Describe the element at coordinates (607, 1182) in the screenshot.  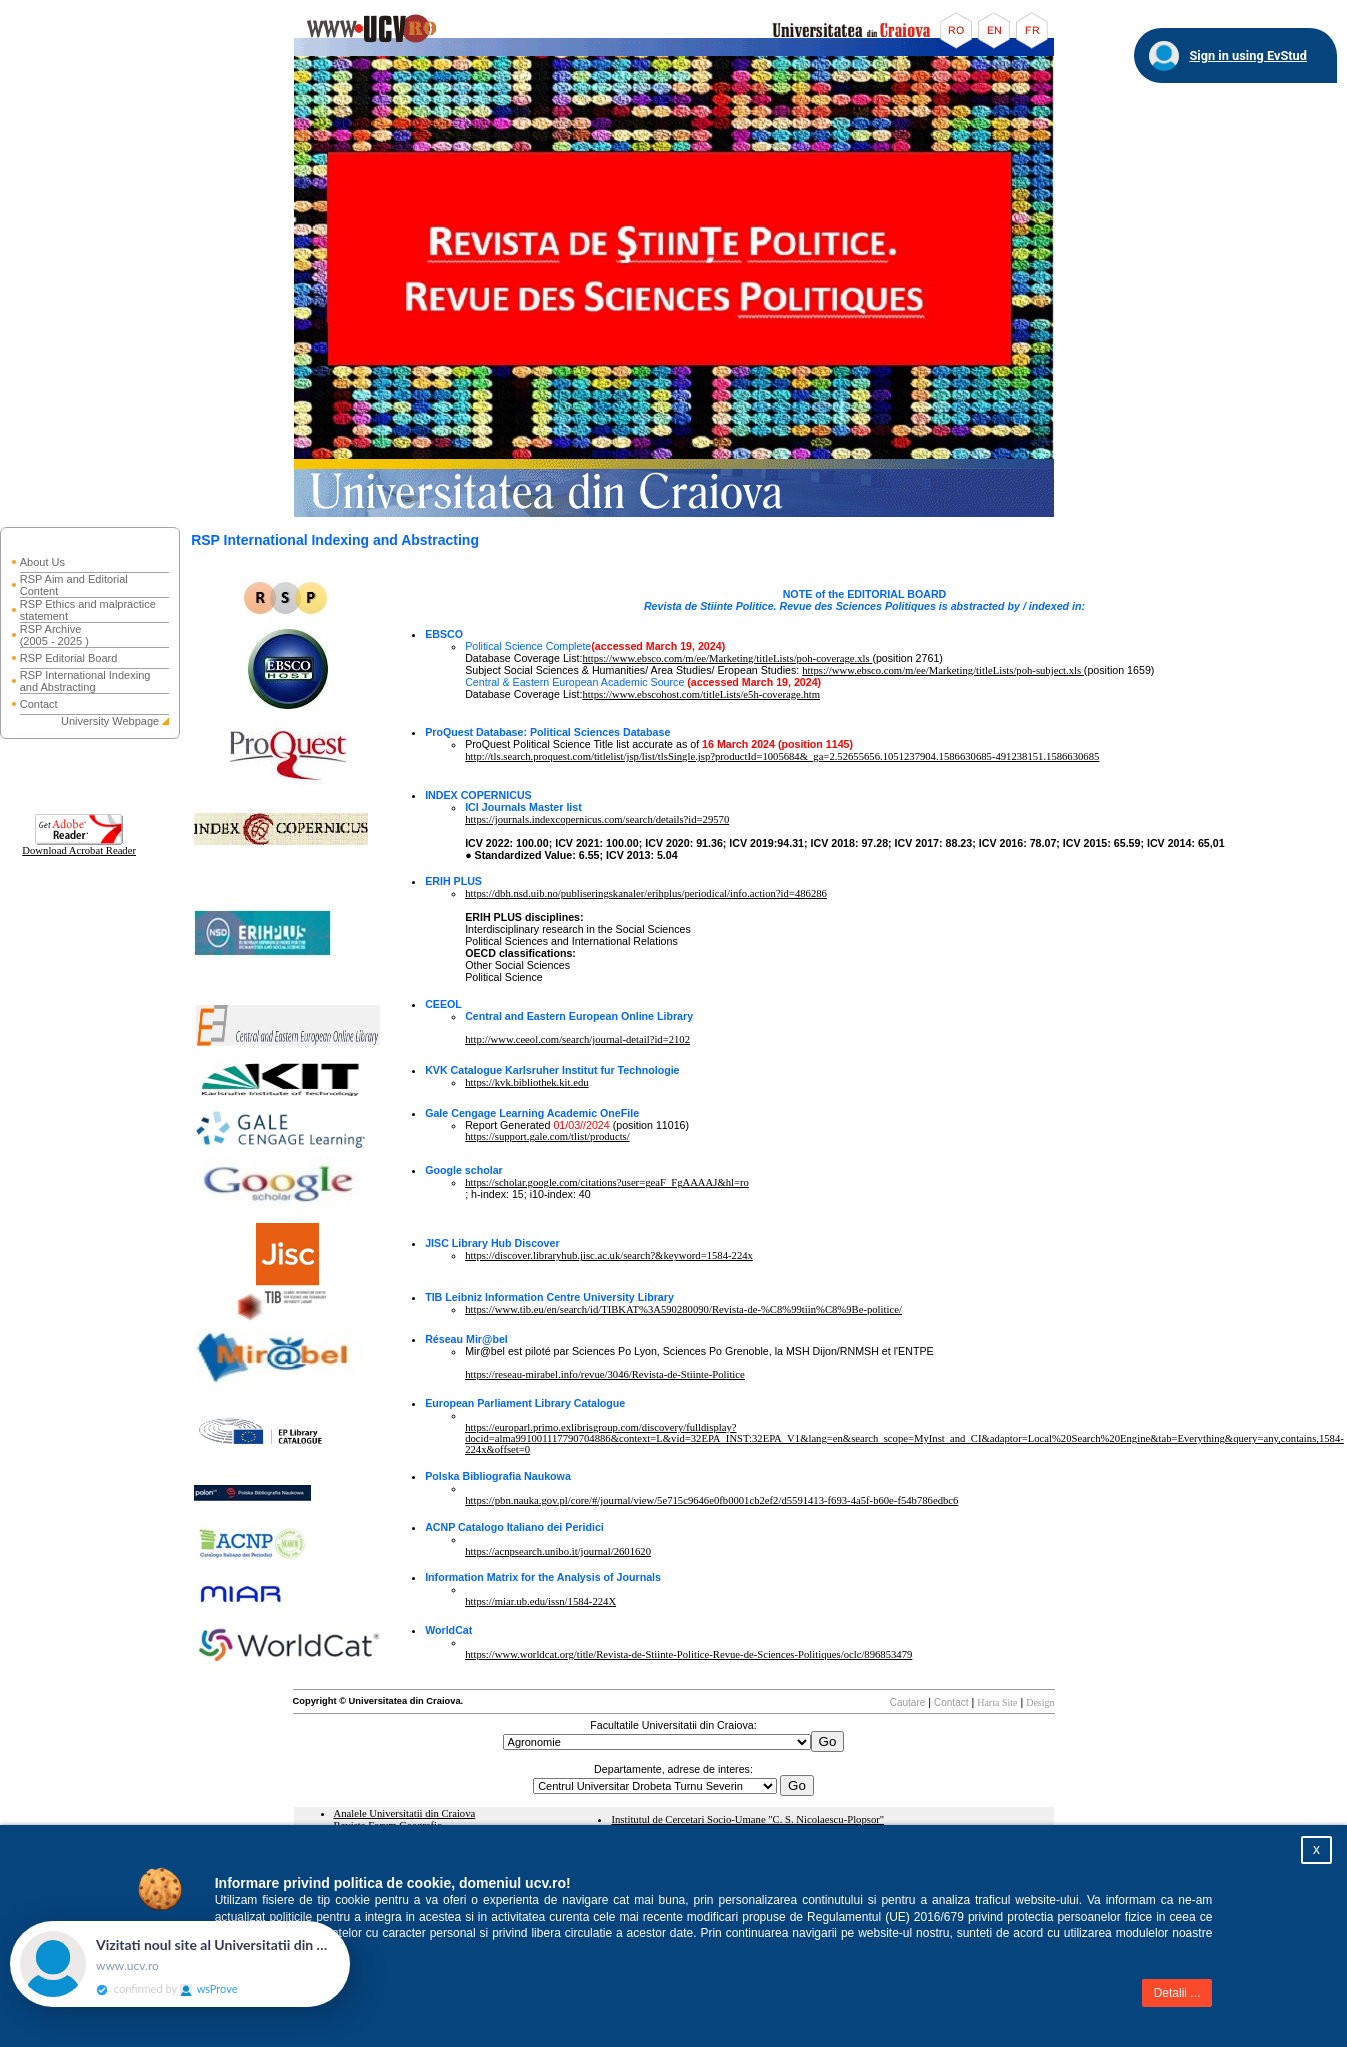
I see `https://scholar.google.com/citations?user=geaF_FgAAAAJ&hl=ro` at that location.